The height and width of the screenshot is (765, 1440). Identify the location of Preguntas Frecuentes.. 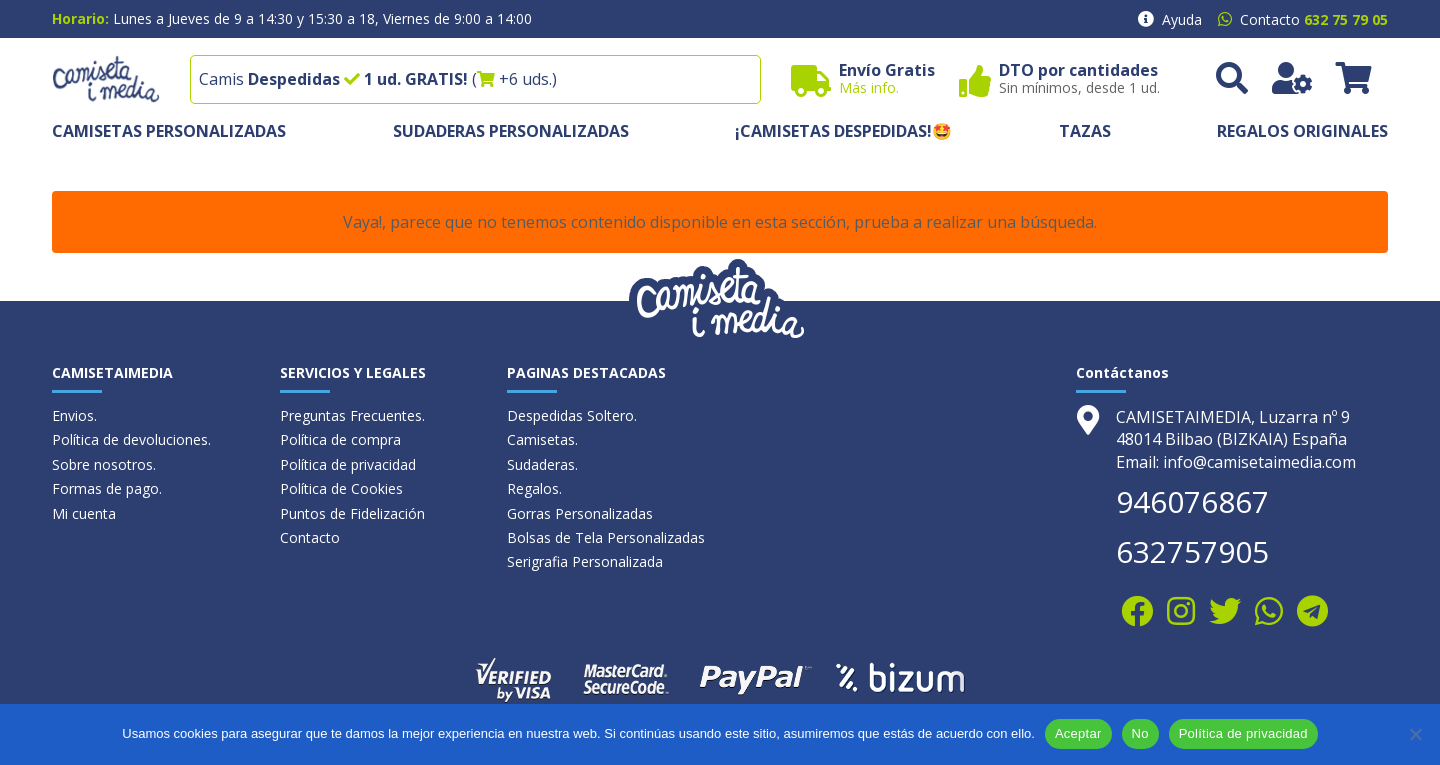
(352, 415).